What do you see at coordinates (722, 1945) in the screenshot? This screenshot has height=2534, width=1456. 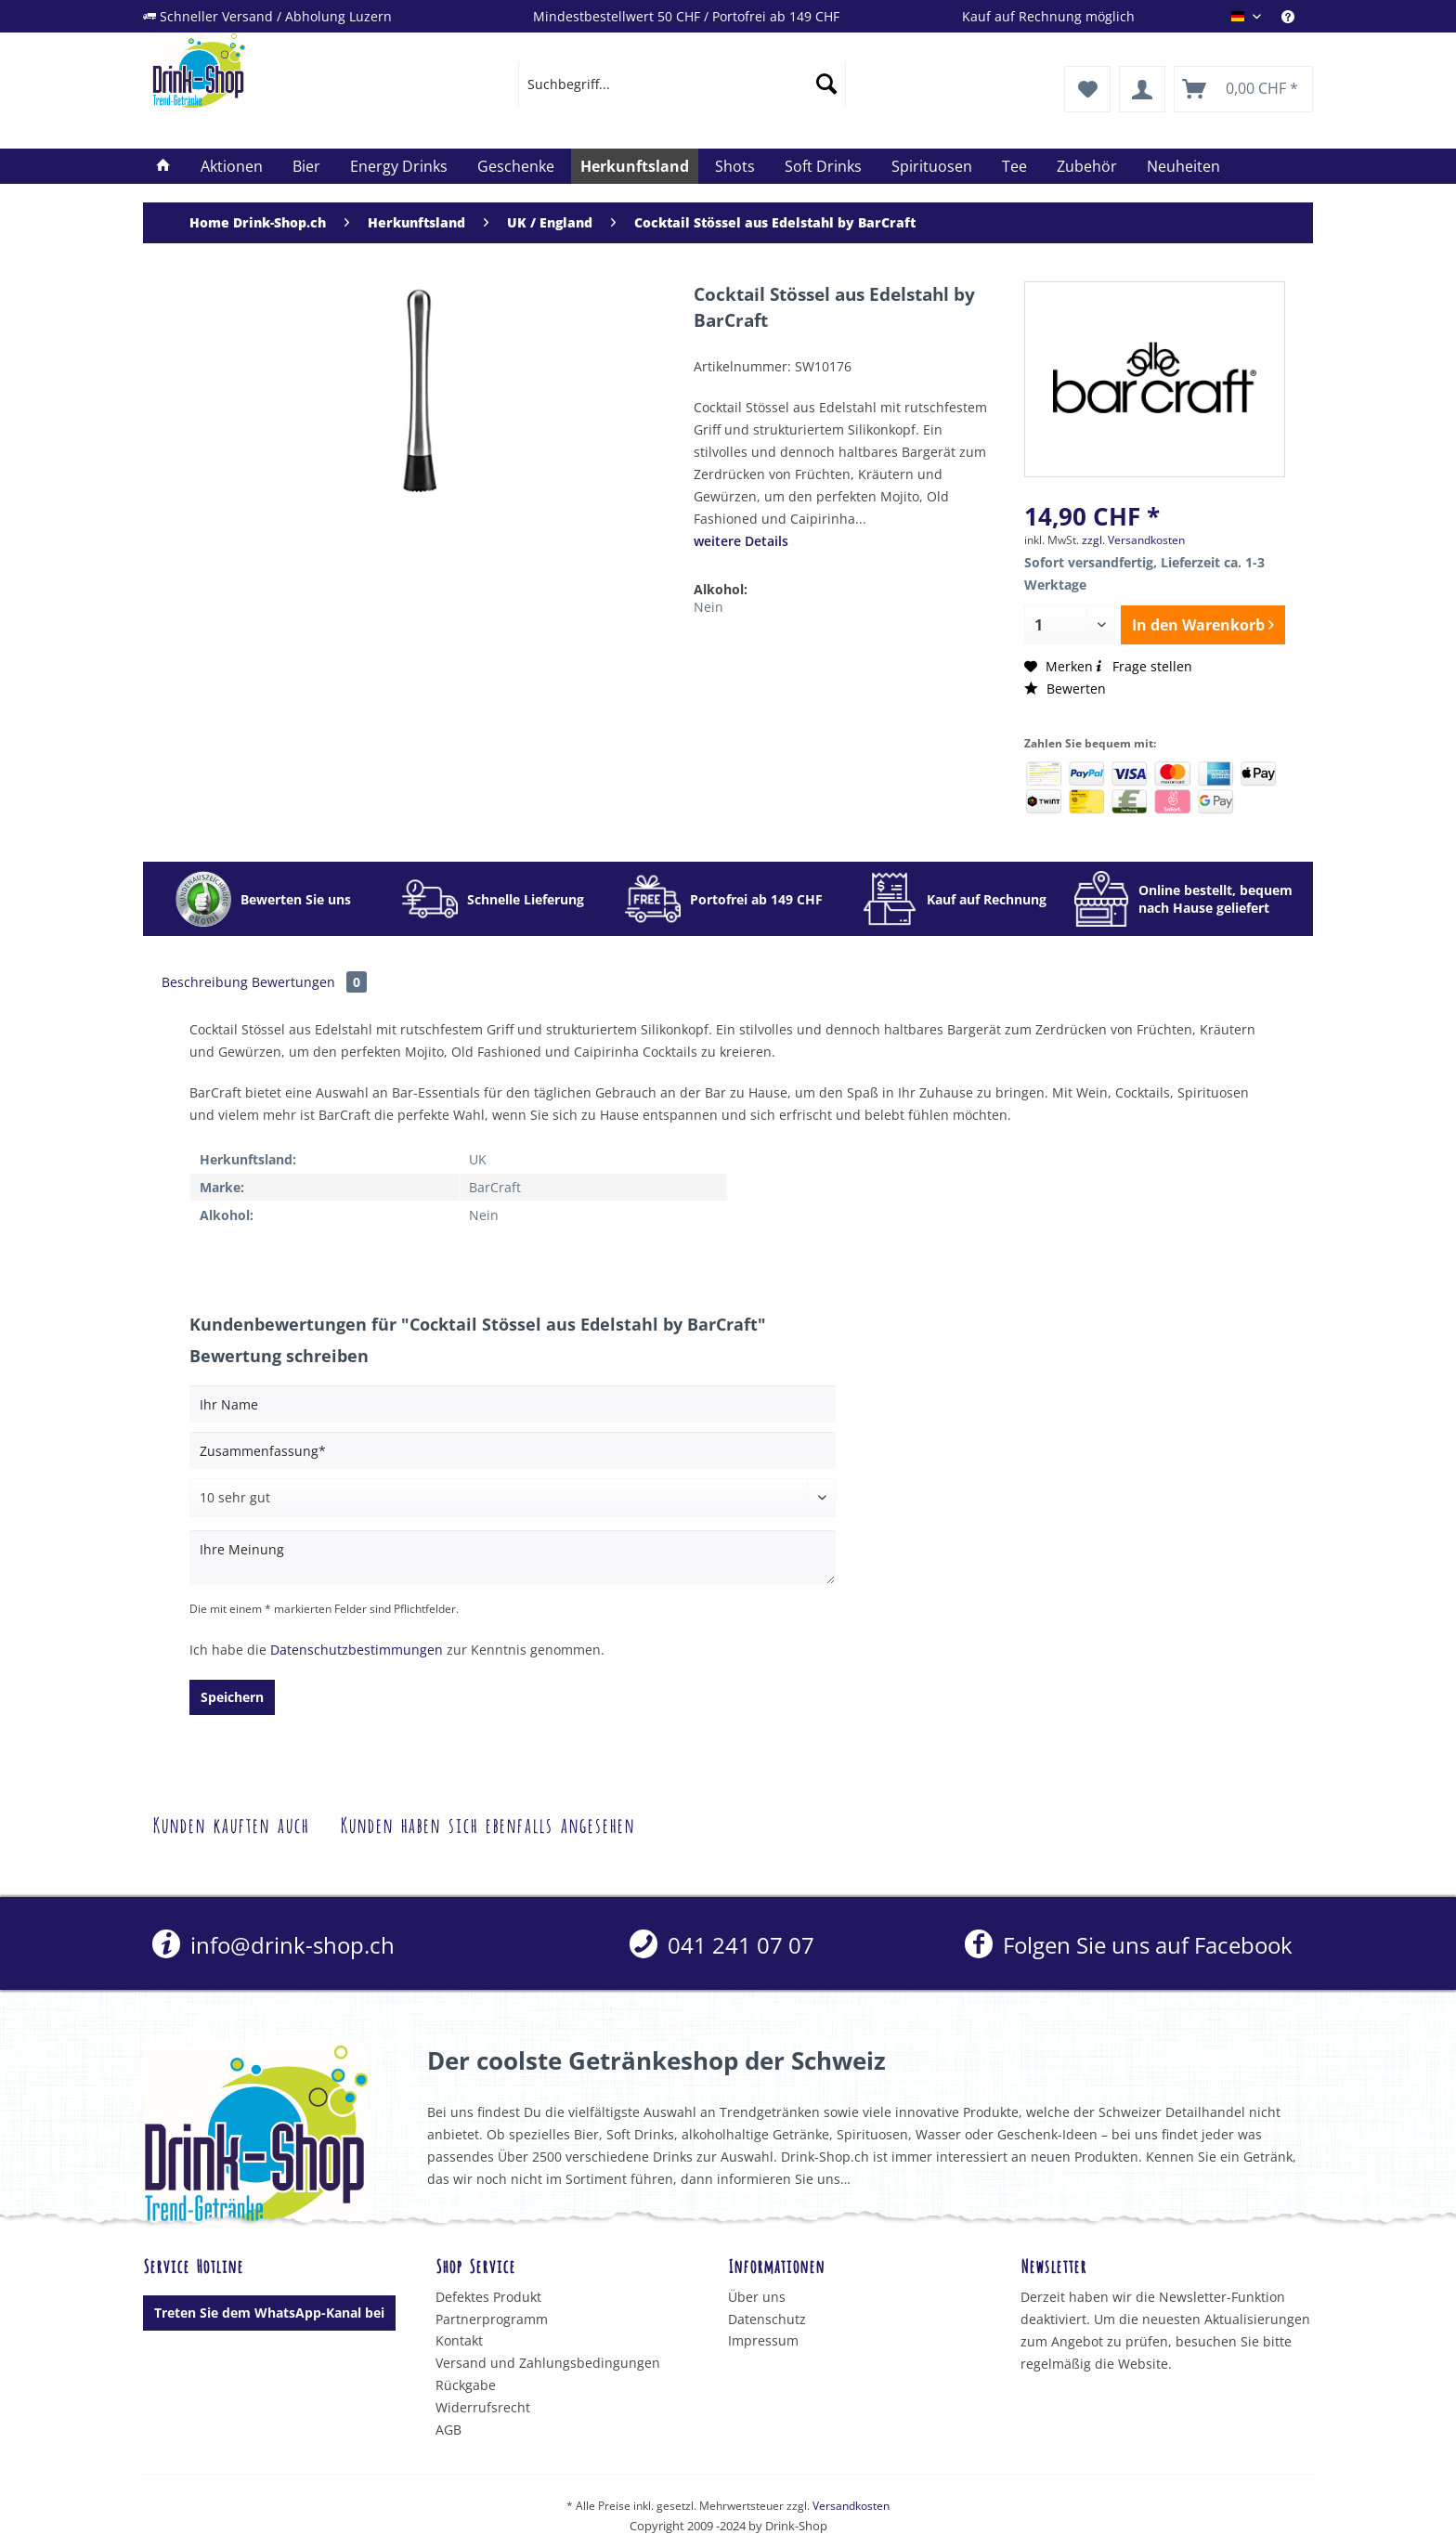 I see `041 241 07 07` at bounding box center [722, 1945].